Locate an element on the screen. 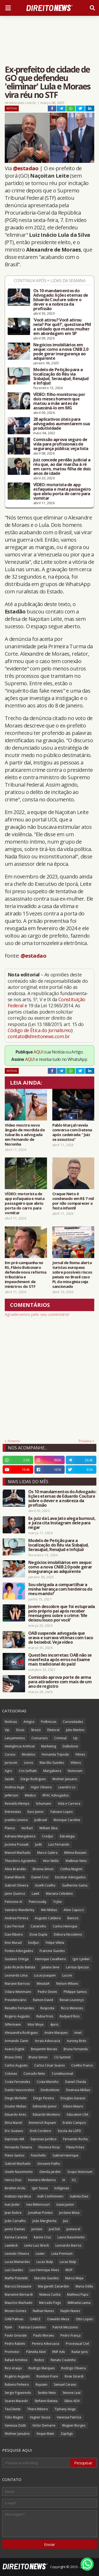  Renato Coutinho is located at coordinates (63, 2360).